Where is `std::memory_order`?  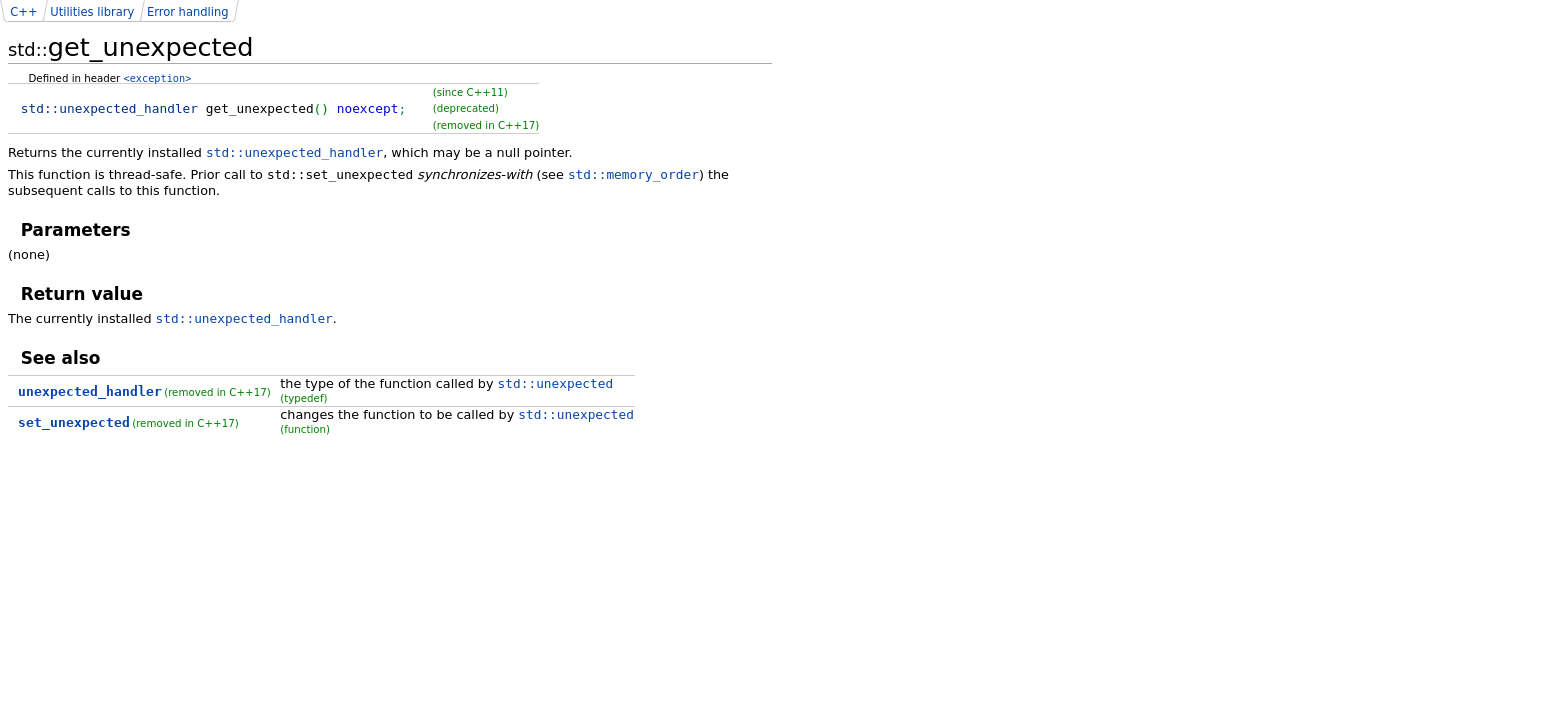 std::memory_order is located at coordinates (633, 174).